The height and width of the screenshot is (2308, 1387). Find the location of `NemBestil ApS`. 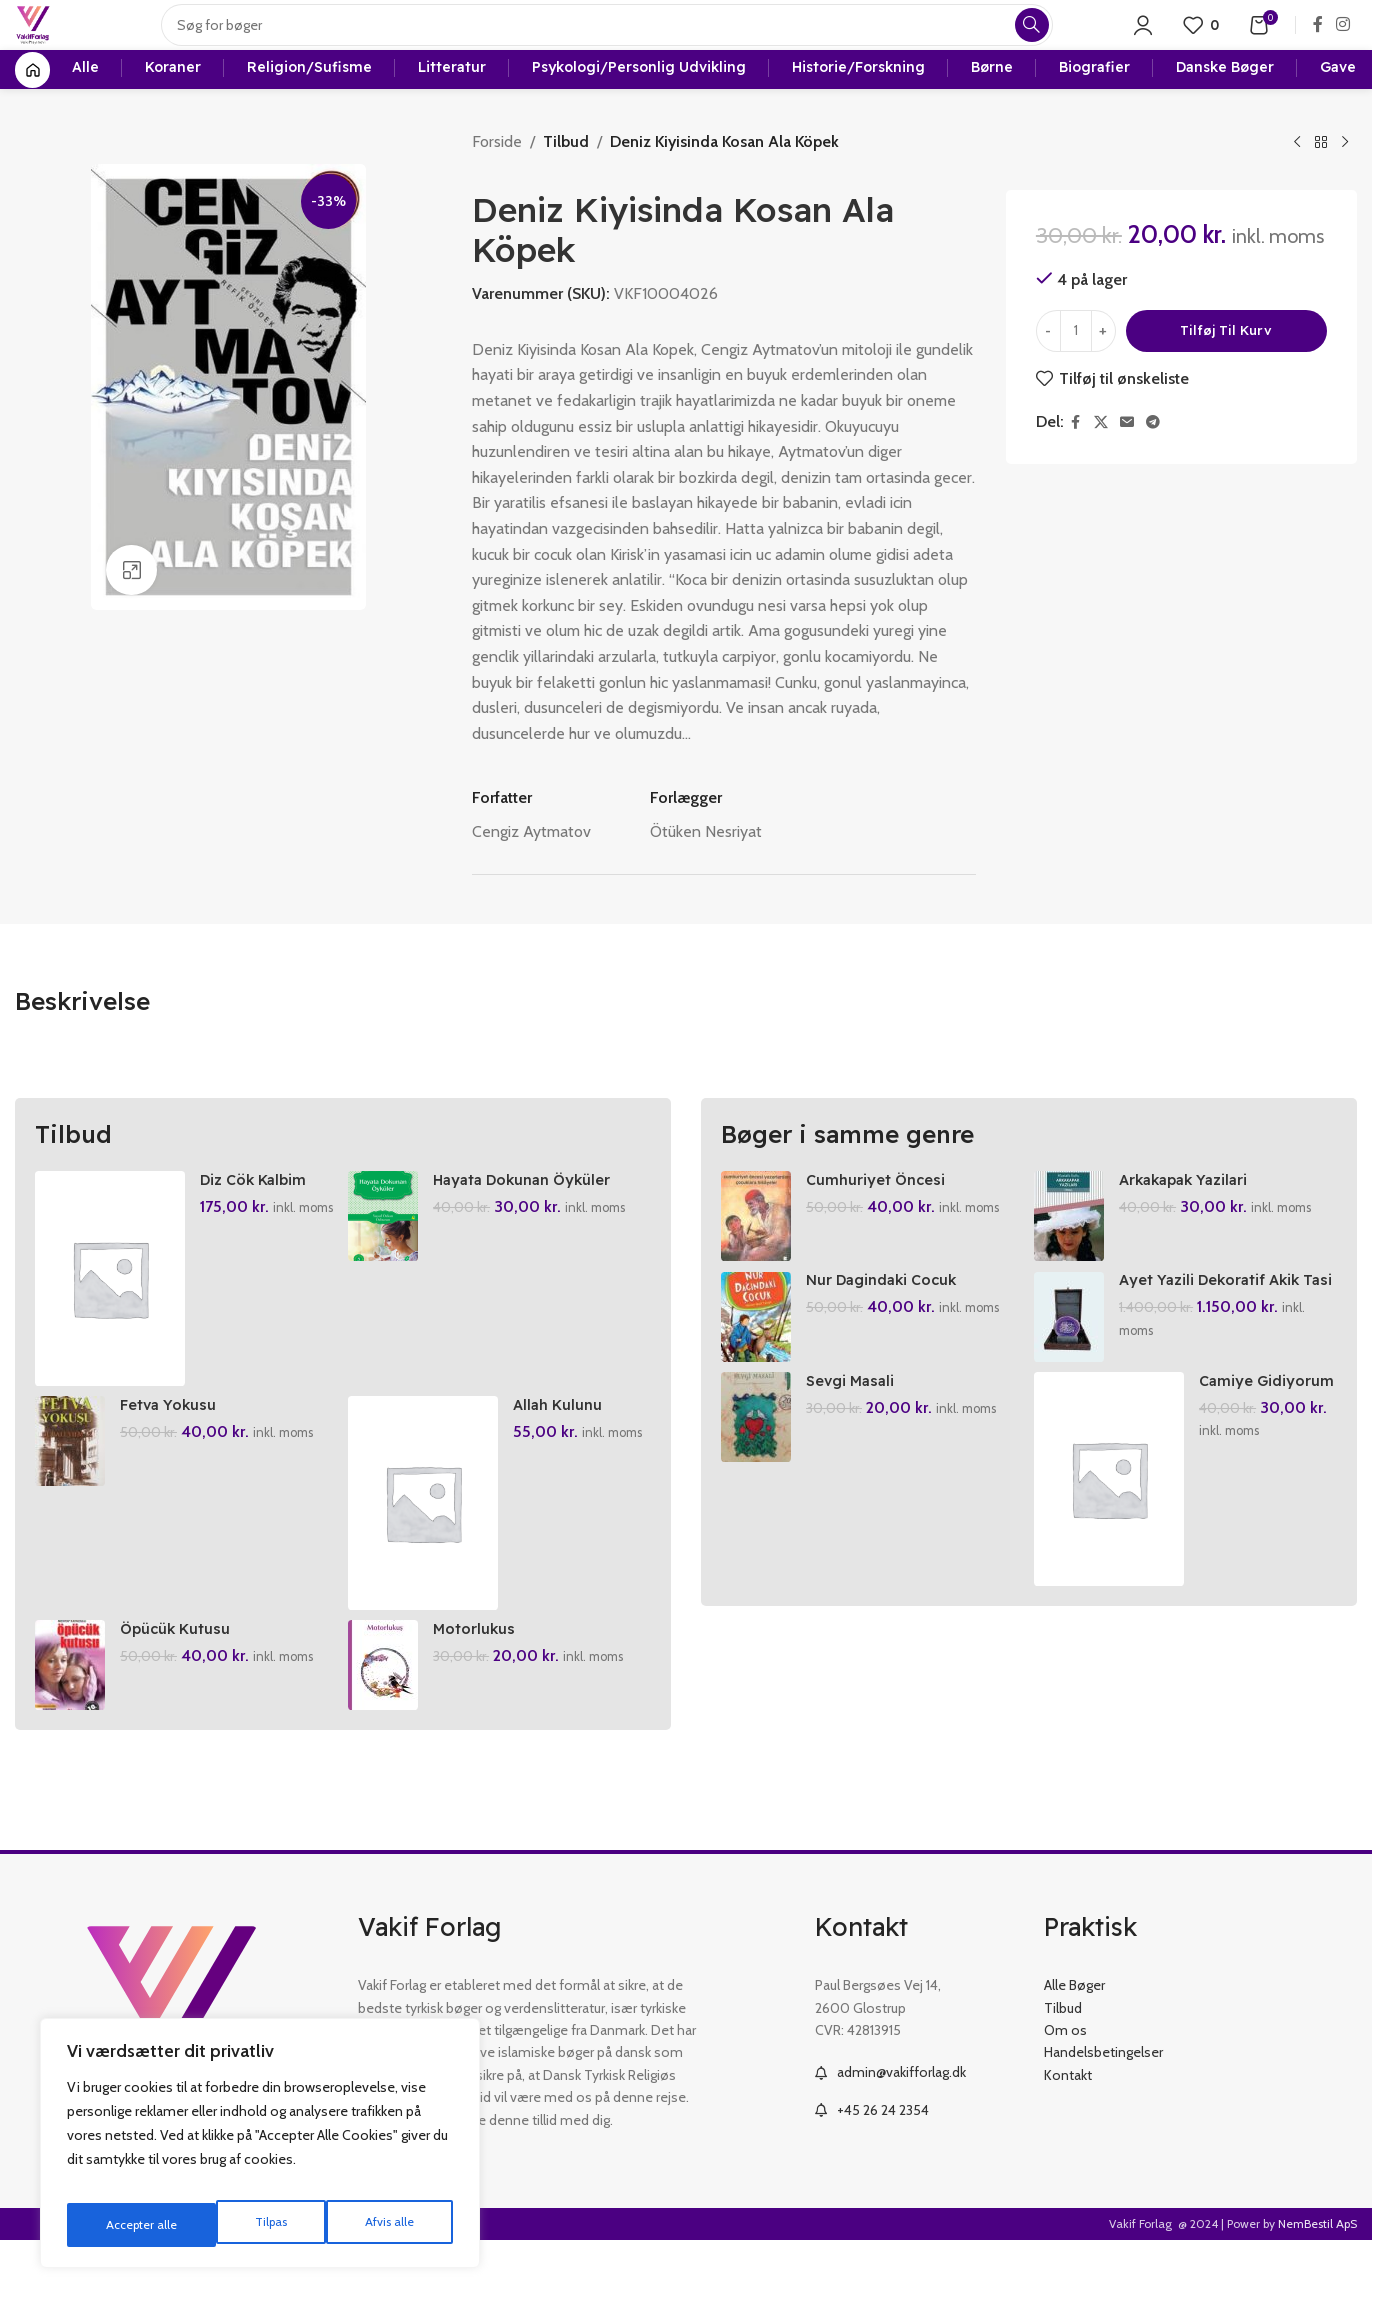

NemBestil ApS is located at coordinates (1317, 2288).